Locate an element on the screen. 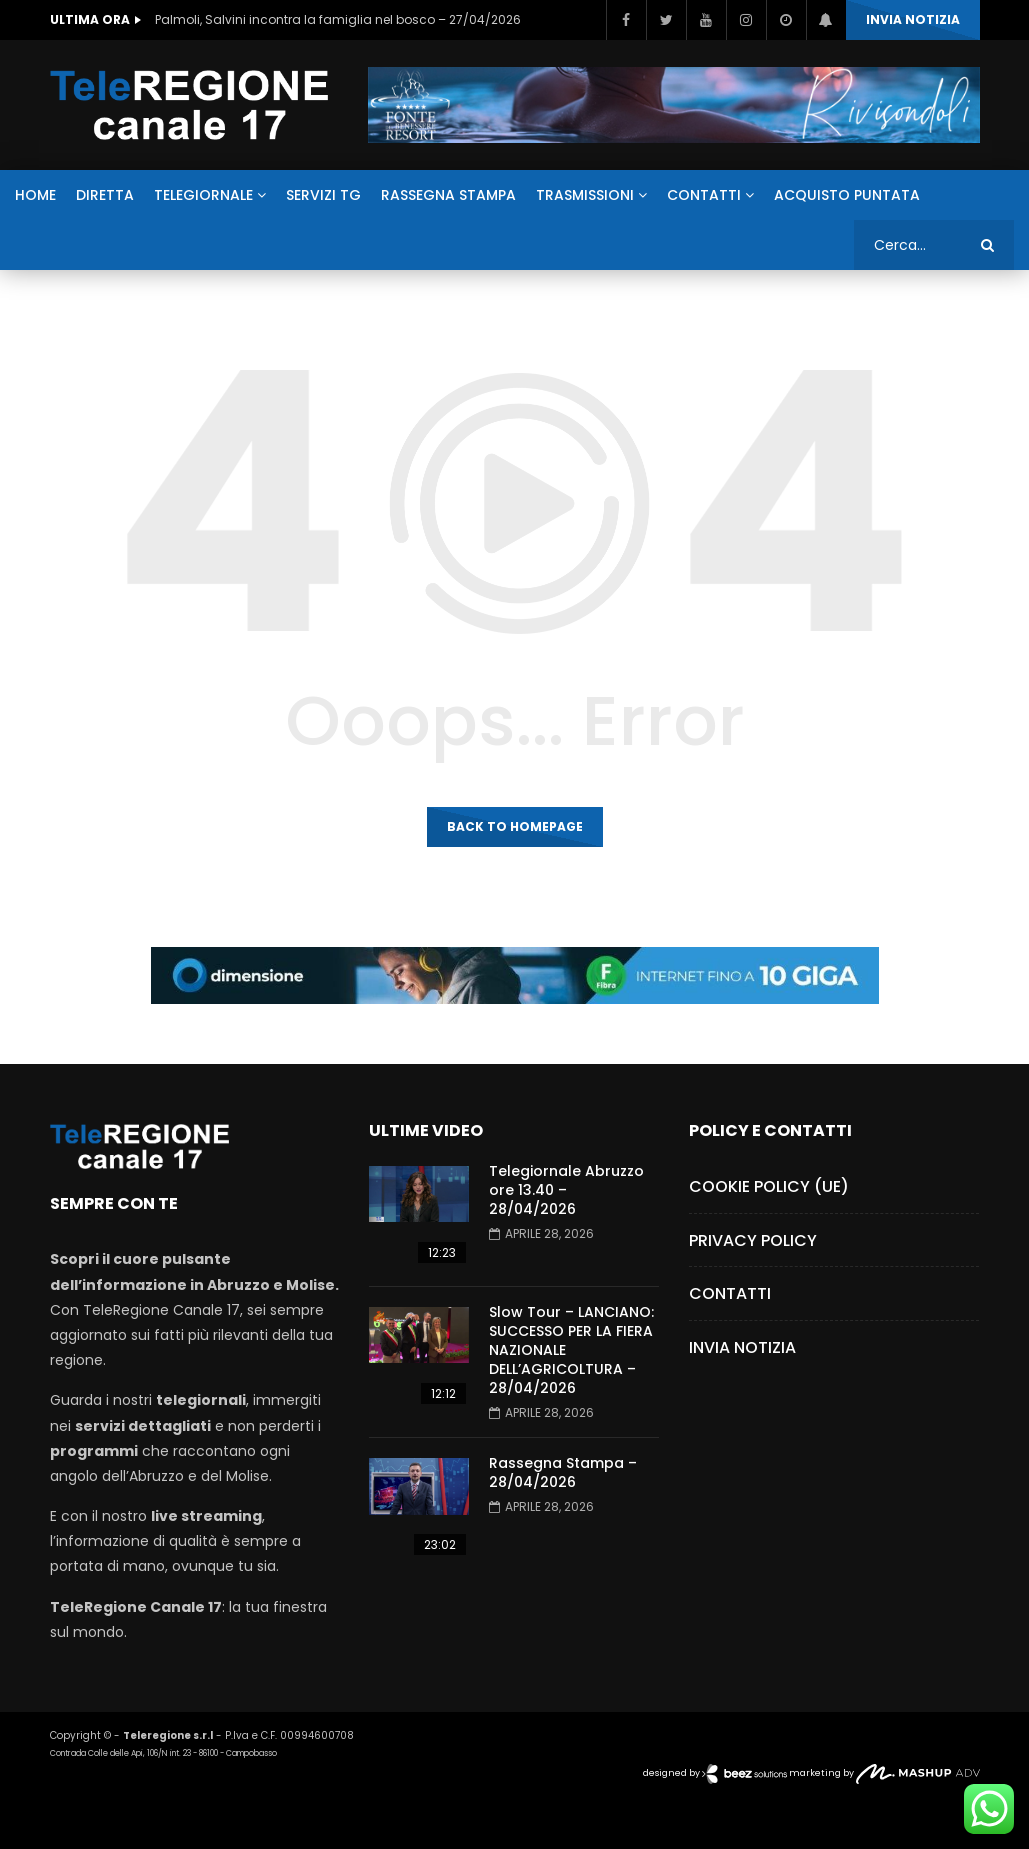 This screenshot has width=1029, height=1849. Telegiornale Abruzzo ore 13.40 – 28/04/2026 is located at coordinates (566, 1190).